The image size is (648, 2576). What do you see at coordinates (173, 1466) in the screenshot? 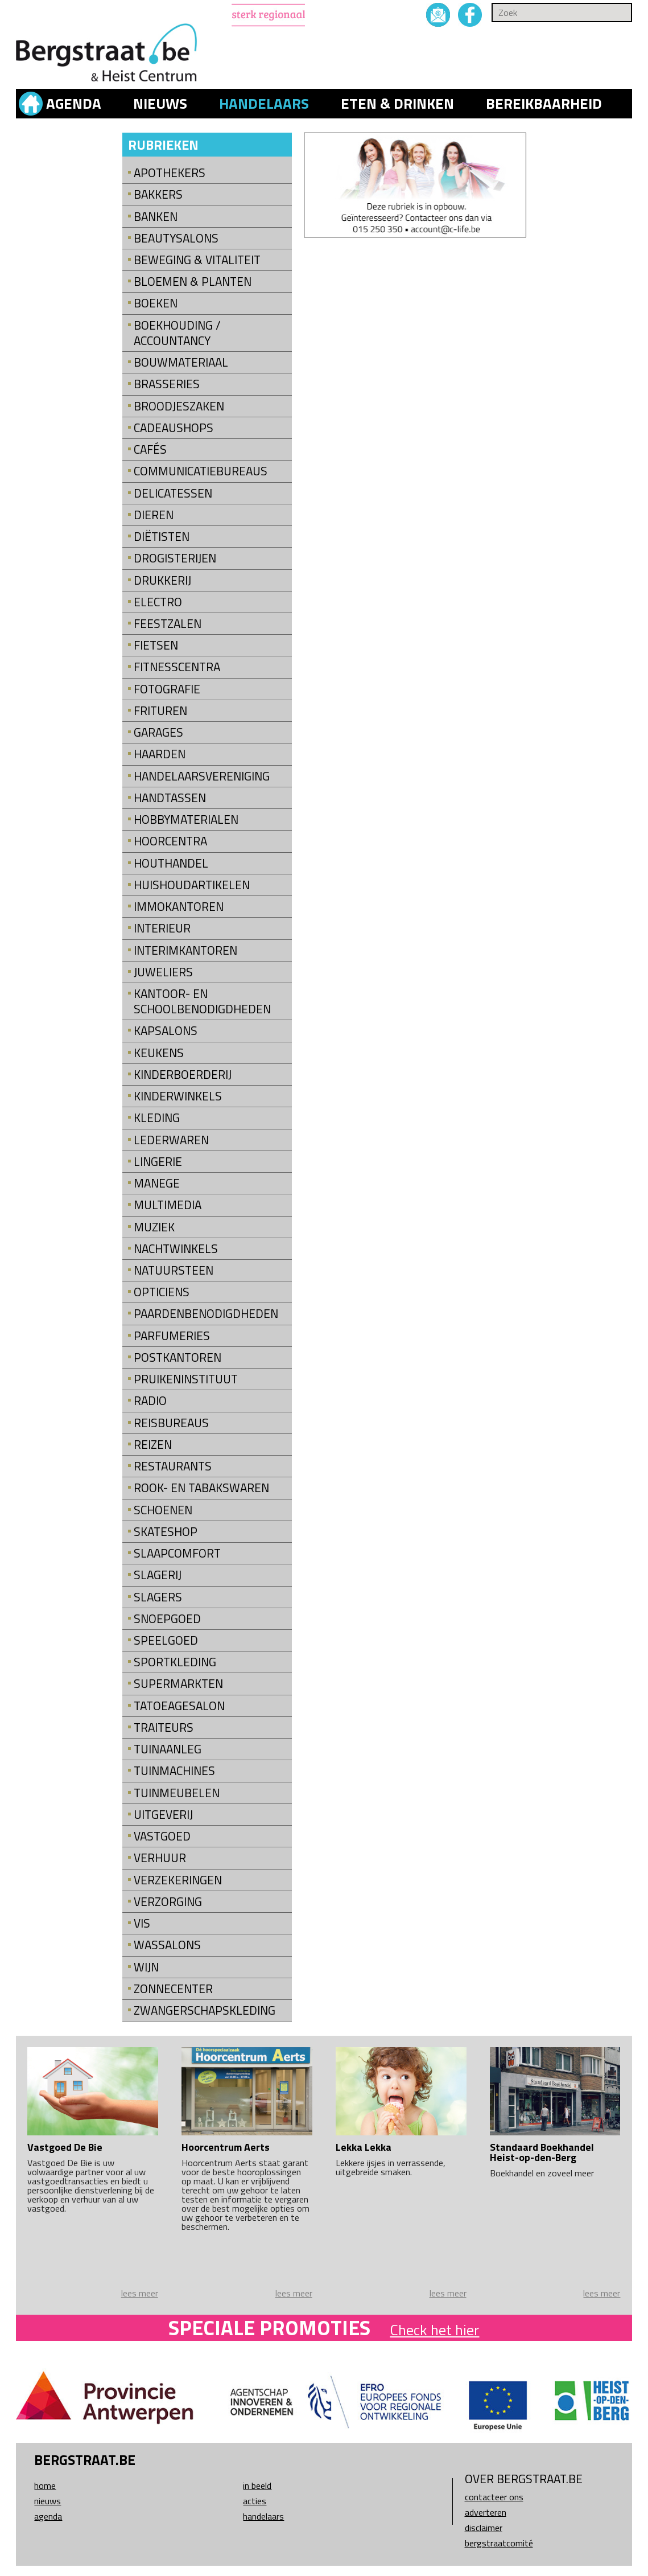
I see `Restaurants` at bounding box center [173, 1466].